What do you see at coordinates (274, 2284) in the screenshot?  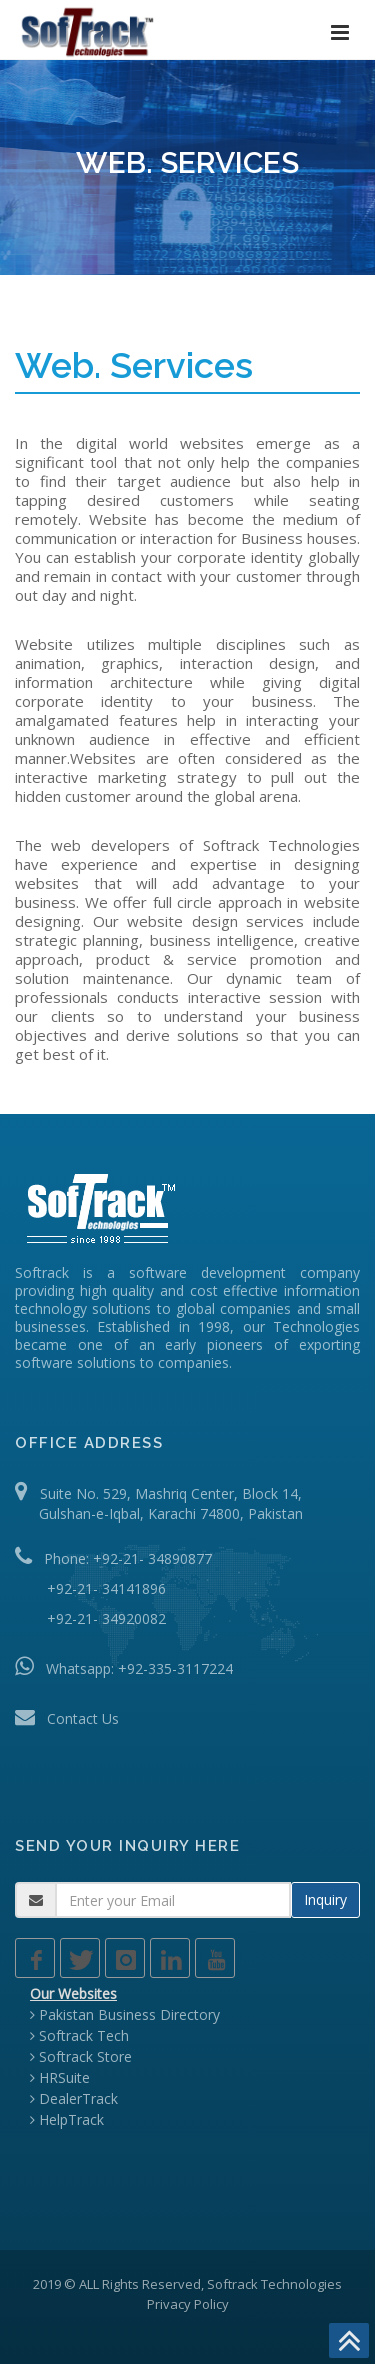 I see `Softrack Technologies` at bounding box center [274, 2284].